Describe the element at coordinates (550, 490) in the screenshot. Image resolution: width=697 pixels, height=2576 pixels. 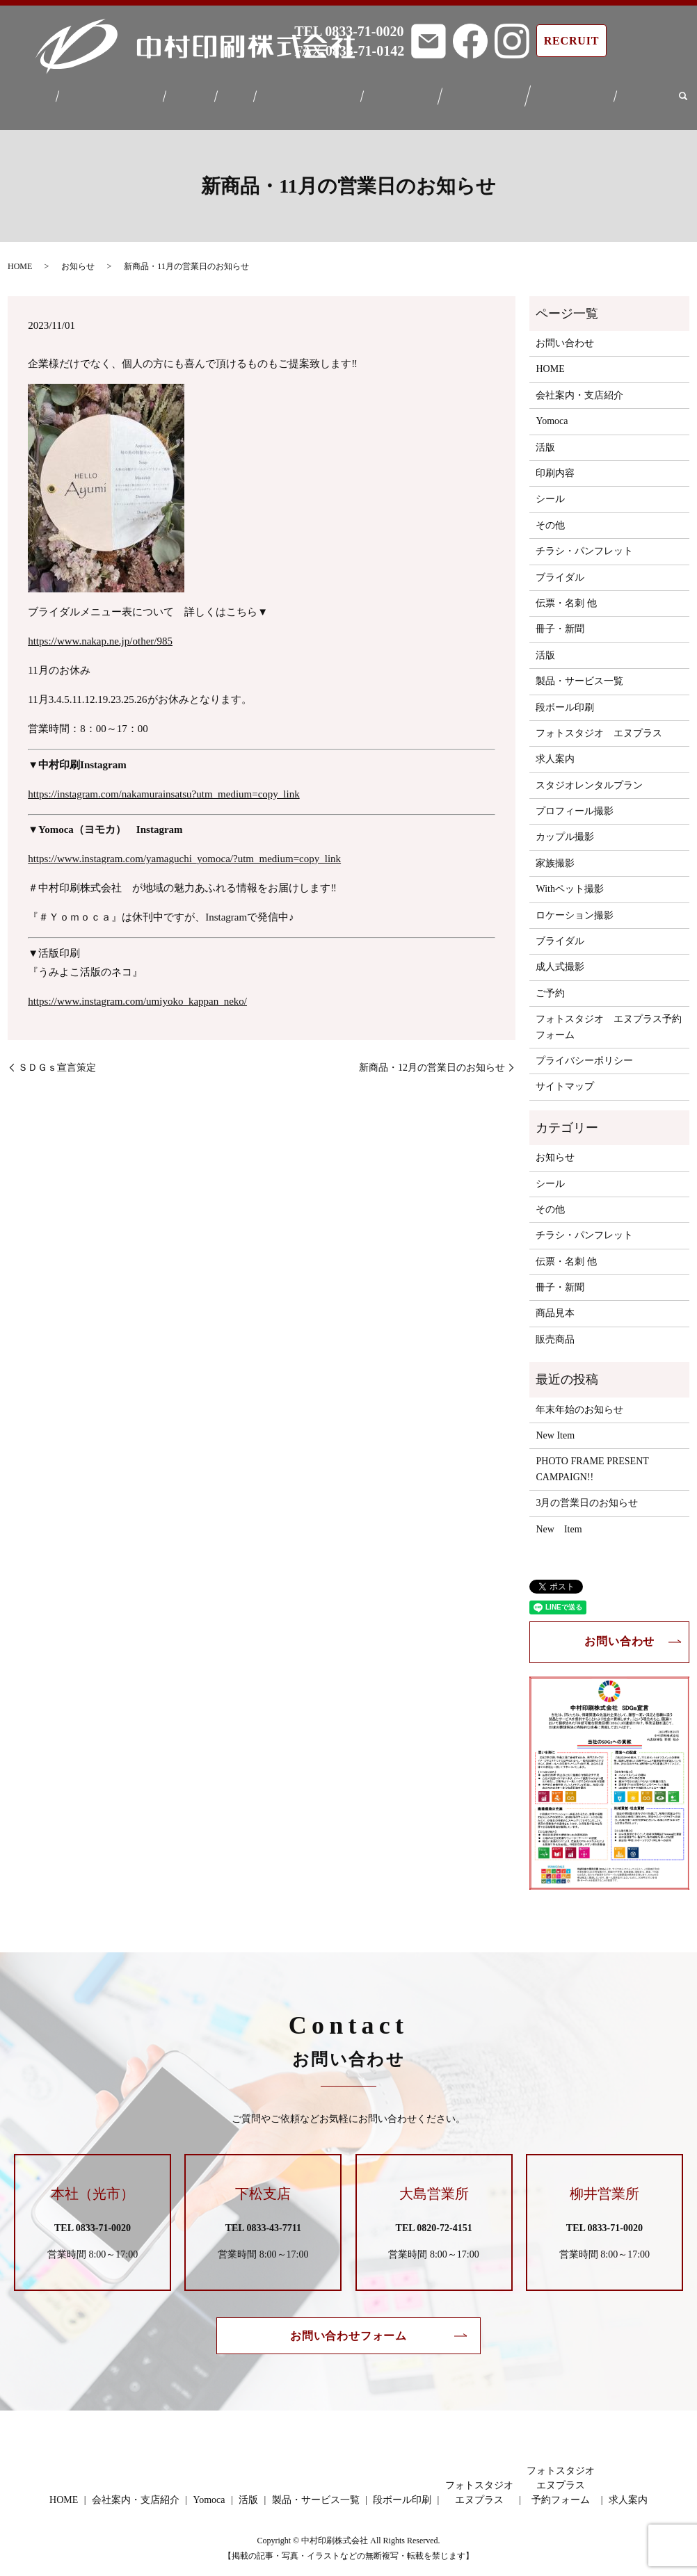
I see `シール` at that location.